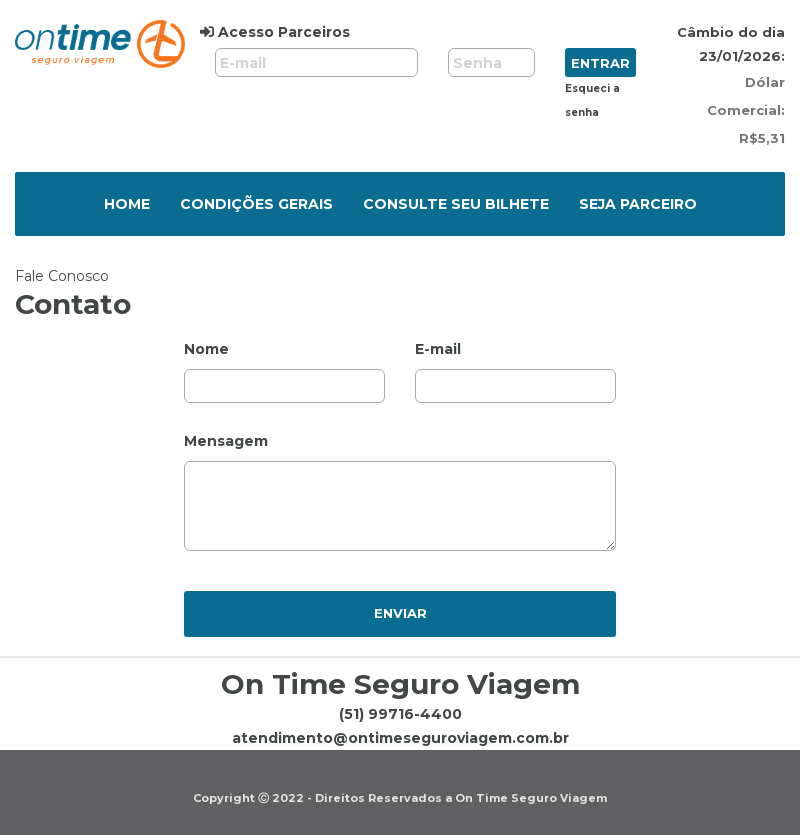 The height and width of the screenshot is (835, 800). Describe the element at coordinates (438, 349) in the screenshot. I see `E-mail` at that location.